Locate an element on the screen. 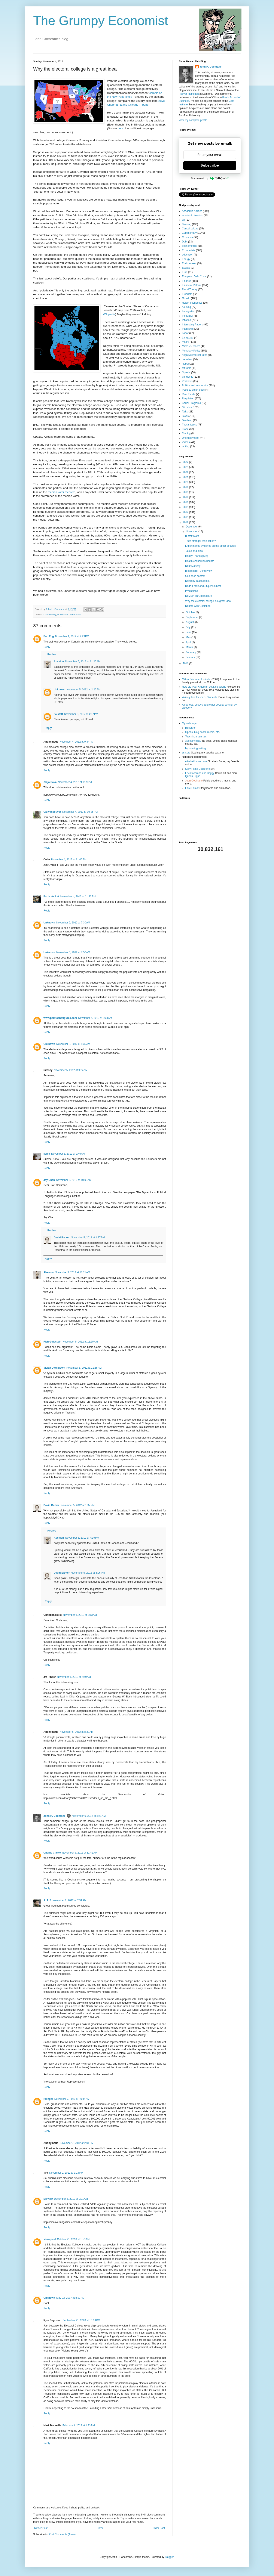 The image size is (274, 2576). November 4, 2012 at 9:59 PM is located at coordinates (75, 782).